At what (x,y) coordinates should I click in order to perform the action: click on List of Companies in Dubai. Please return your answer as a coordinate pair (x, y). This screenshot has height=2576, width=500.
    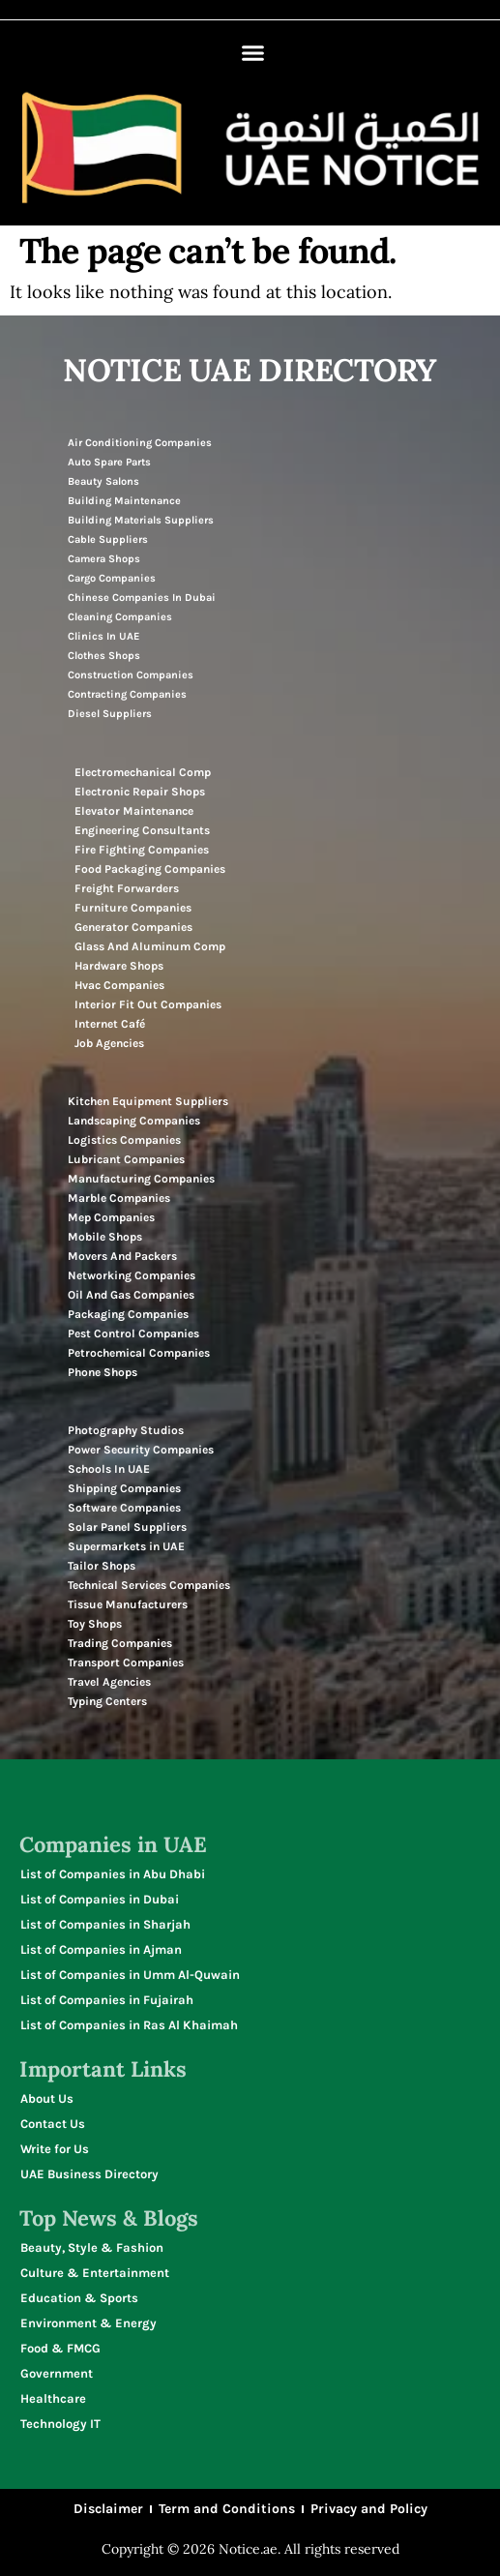
    Looking at the image, I should click on (99, 1899).